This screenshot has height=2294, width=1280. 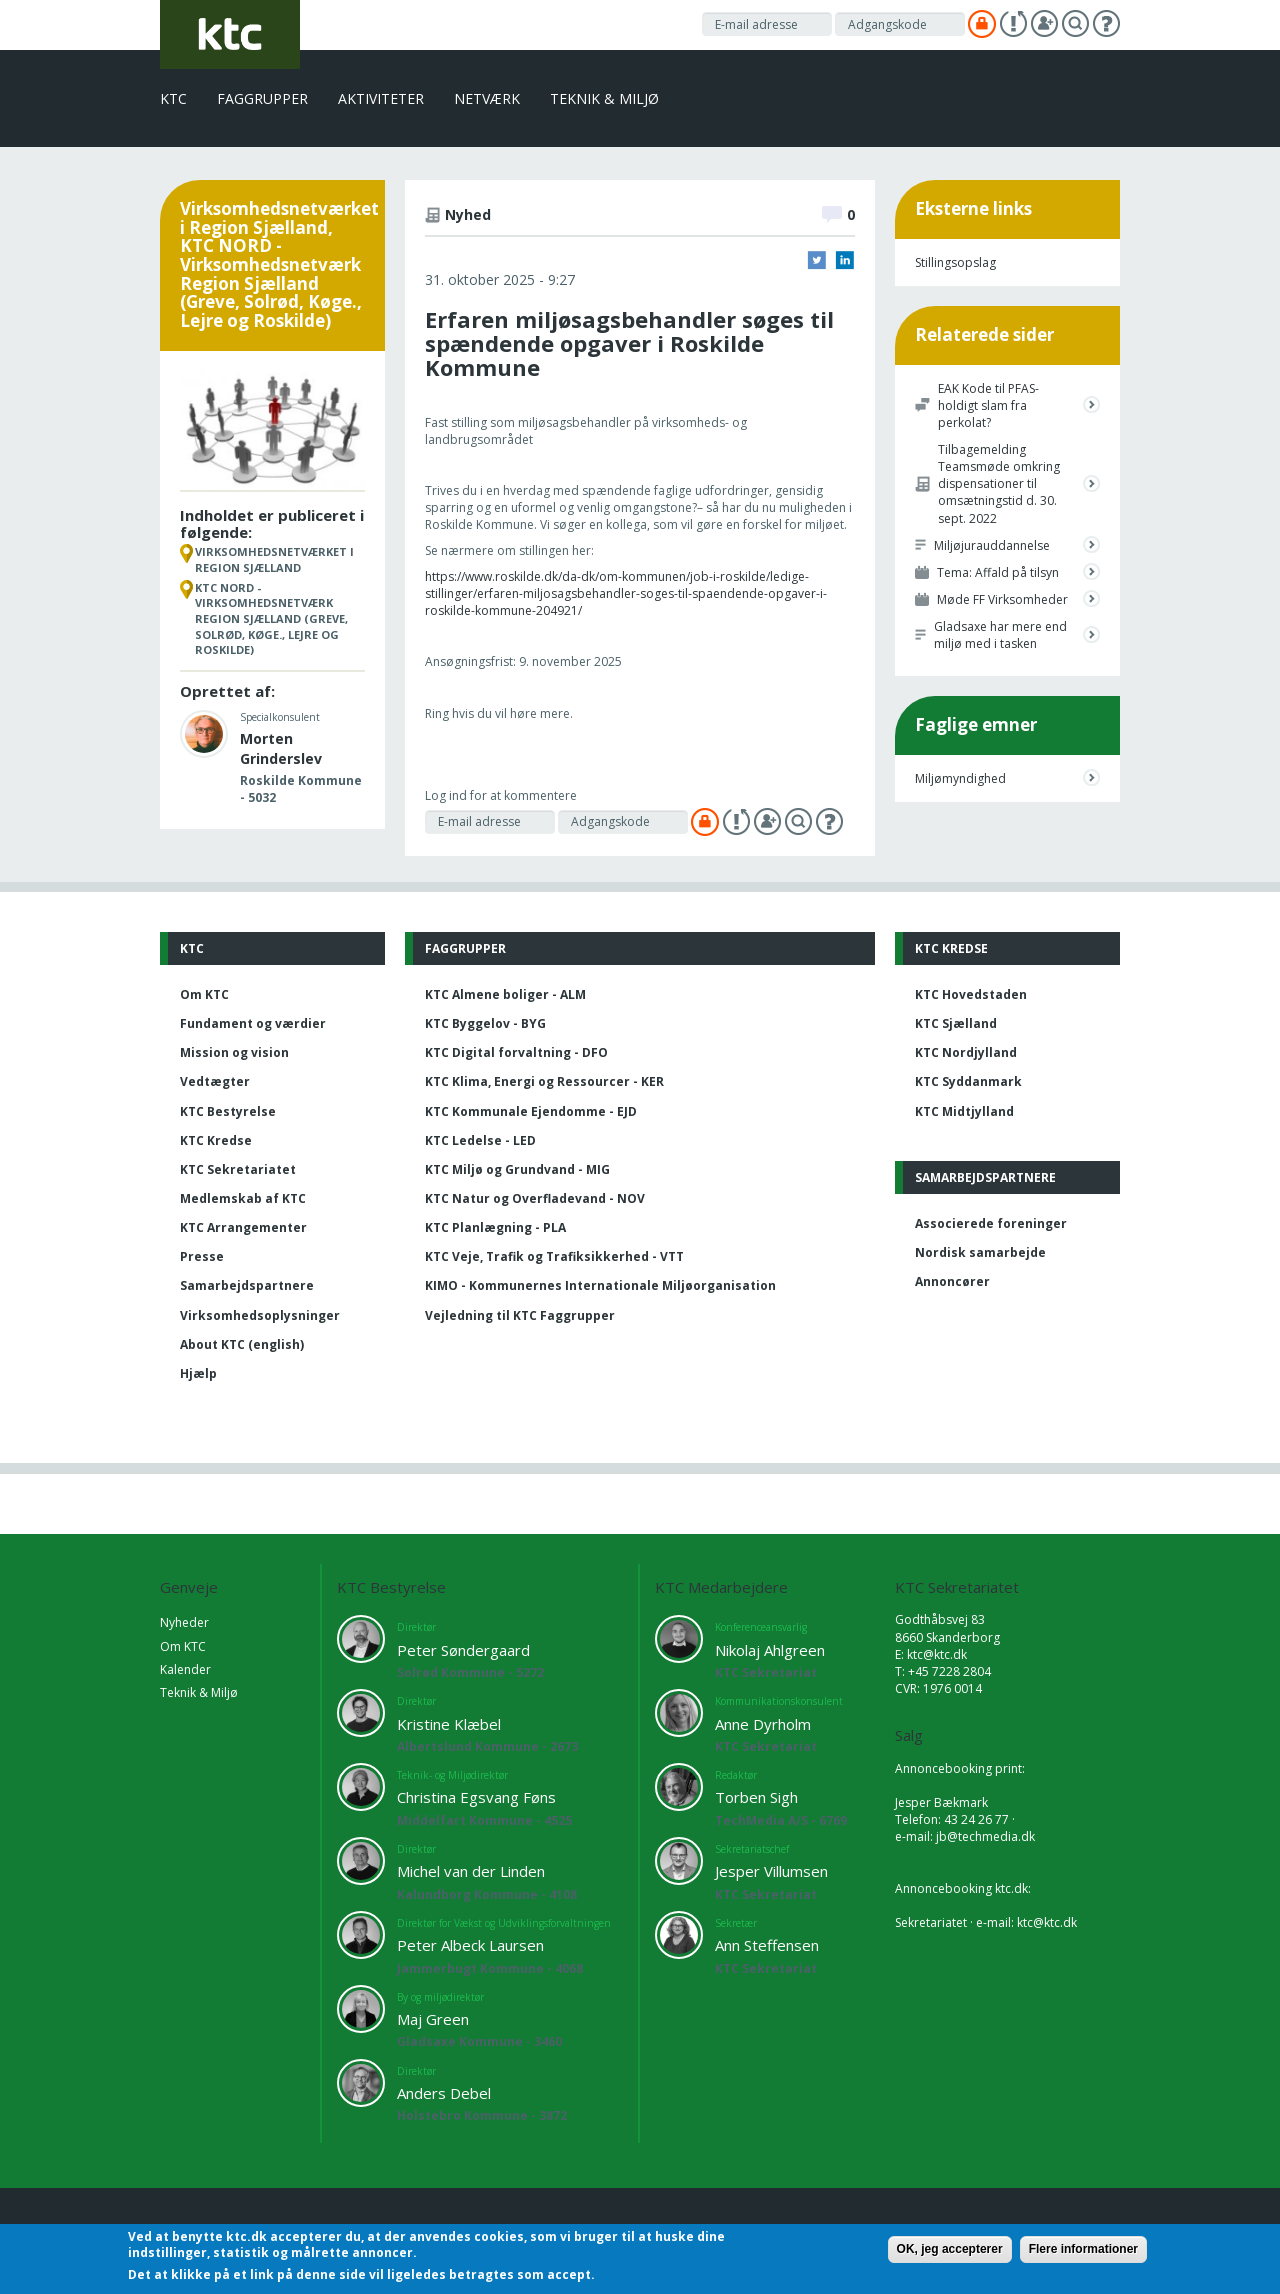 What do you see at coordinates (516, 1052) in the screenshot?
I see `KTC Digital forvaltning - DFO` at bounding box center [516, 1052].